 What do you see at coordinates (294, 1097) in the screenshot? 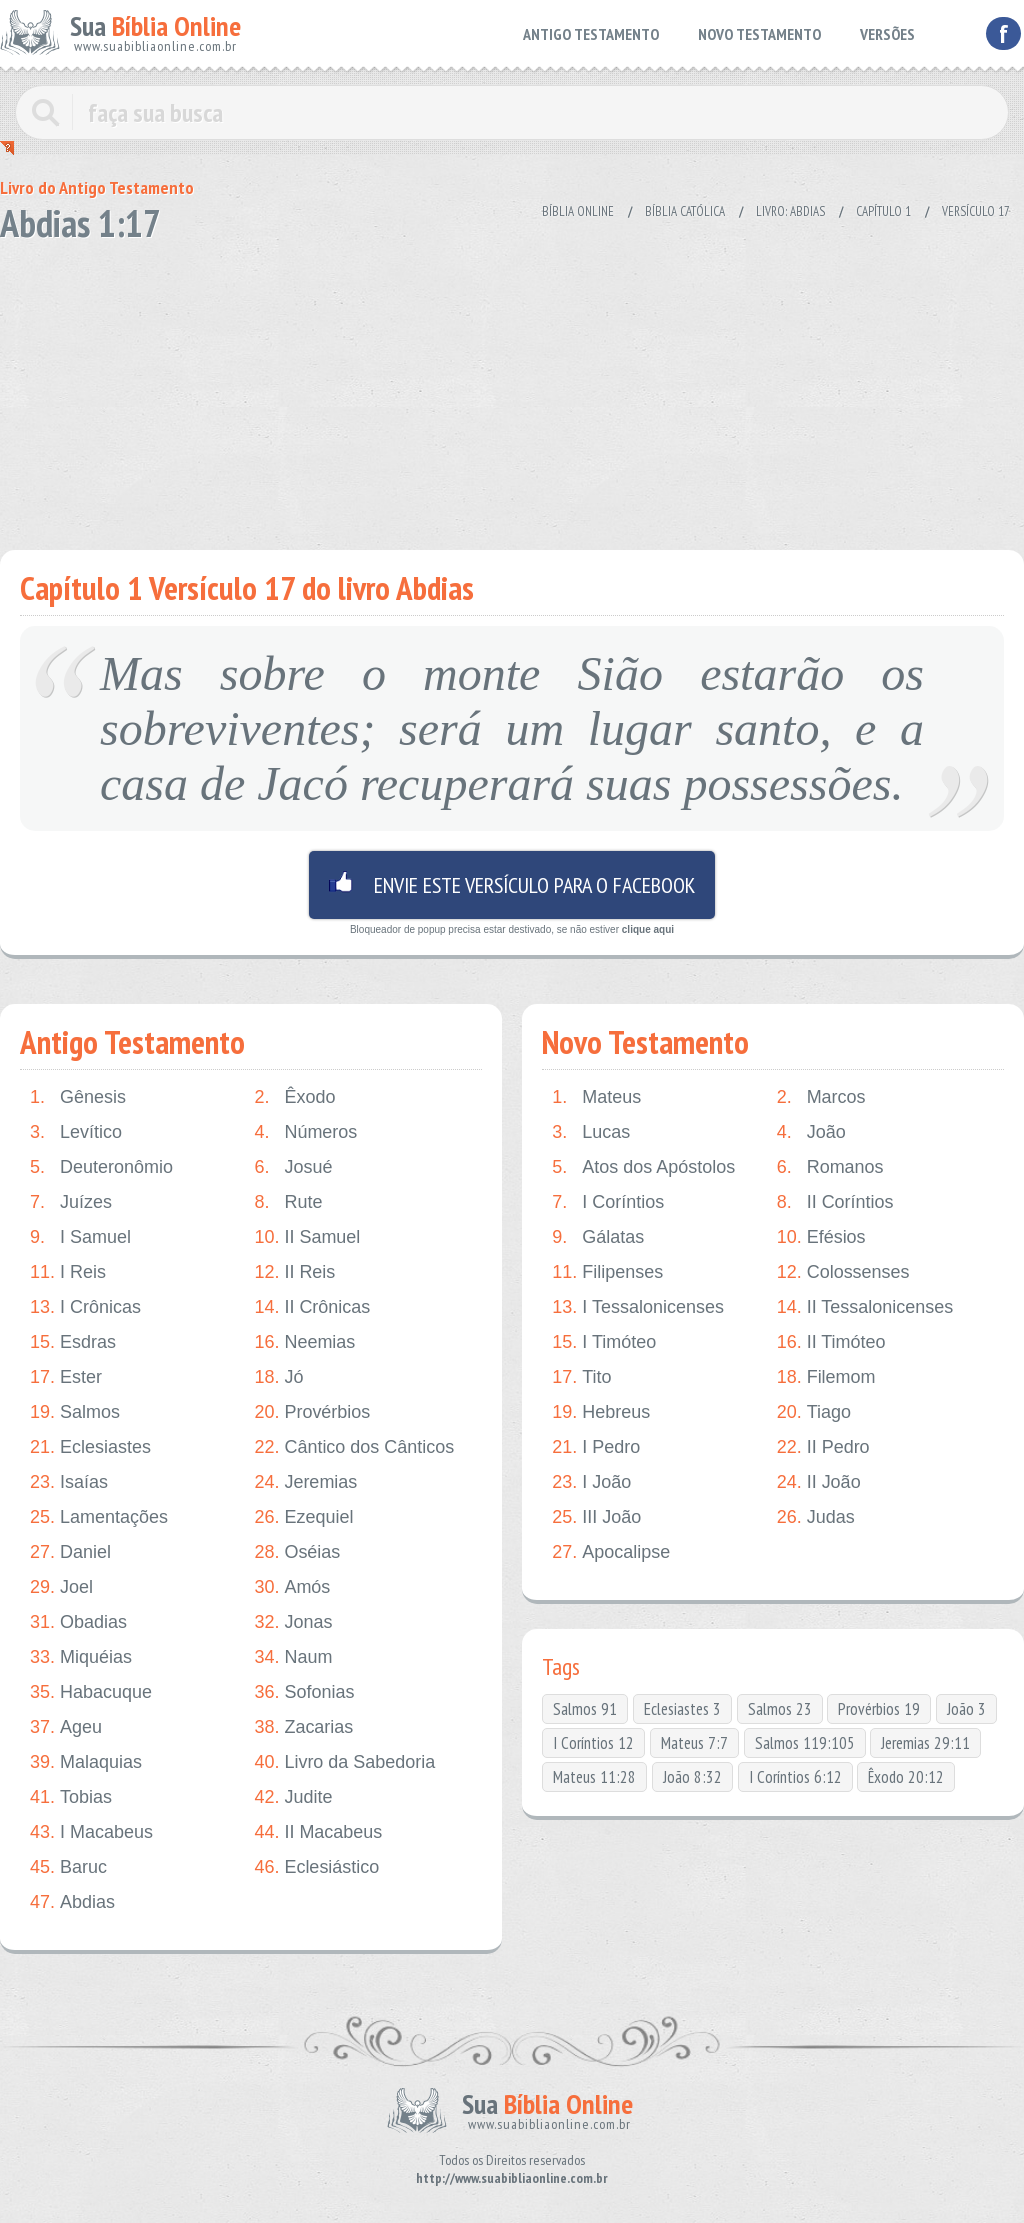
I see `Êxodo` at bounding box center [294, 1097].